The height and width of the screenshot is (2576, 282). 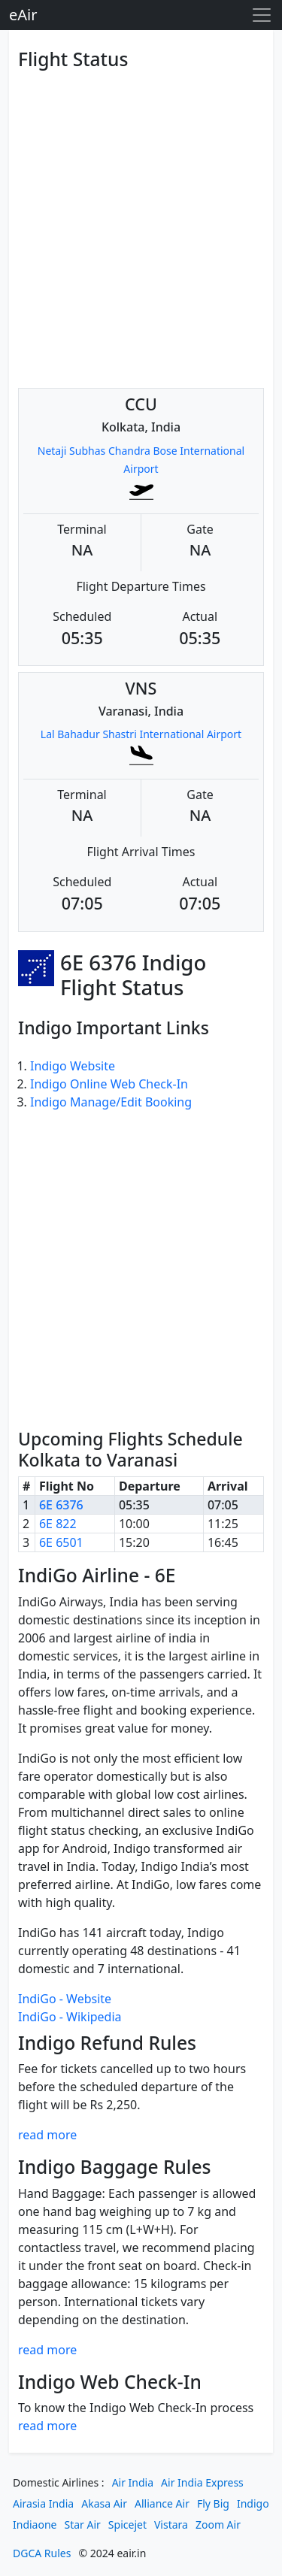 I want to click on Indiaone, so click(x=35, y=2524).